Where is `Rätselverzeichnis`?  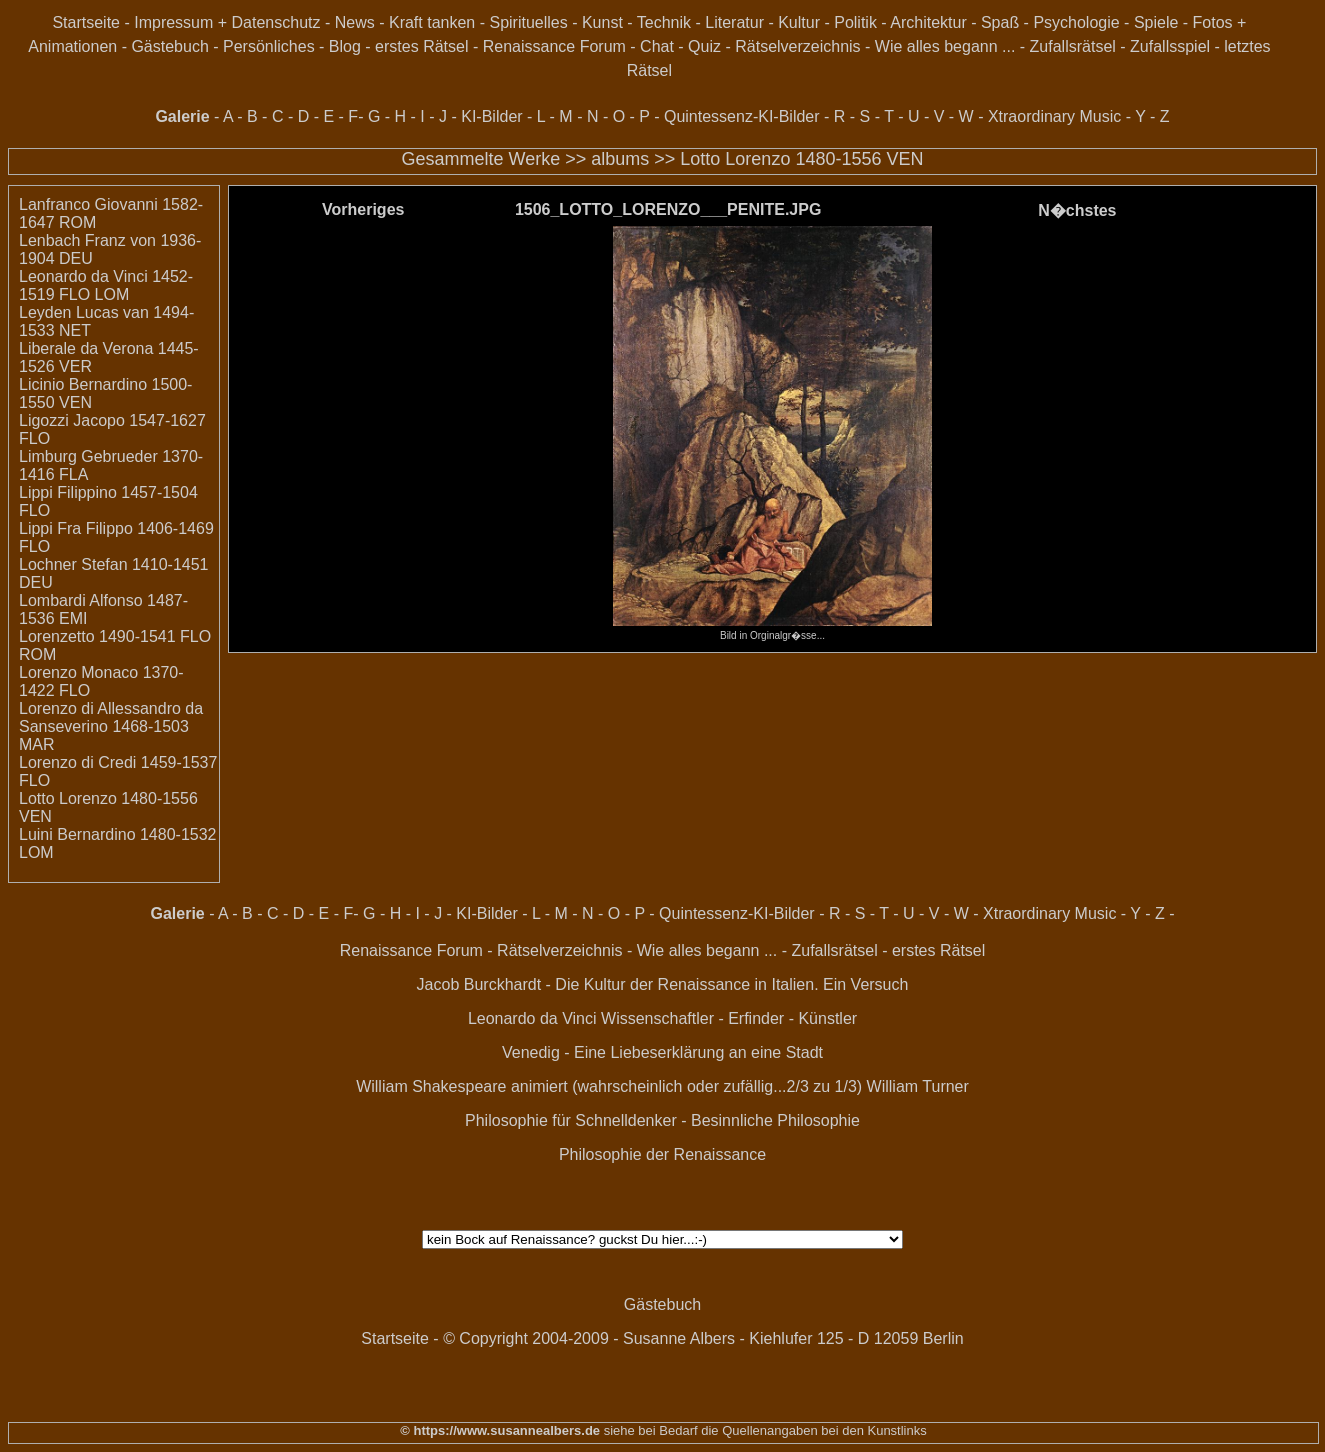
Rätselverzeichnis is located at coordinates (797, 46).